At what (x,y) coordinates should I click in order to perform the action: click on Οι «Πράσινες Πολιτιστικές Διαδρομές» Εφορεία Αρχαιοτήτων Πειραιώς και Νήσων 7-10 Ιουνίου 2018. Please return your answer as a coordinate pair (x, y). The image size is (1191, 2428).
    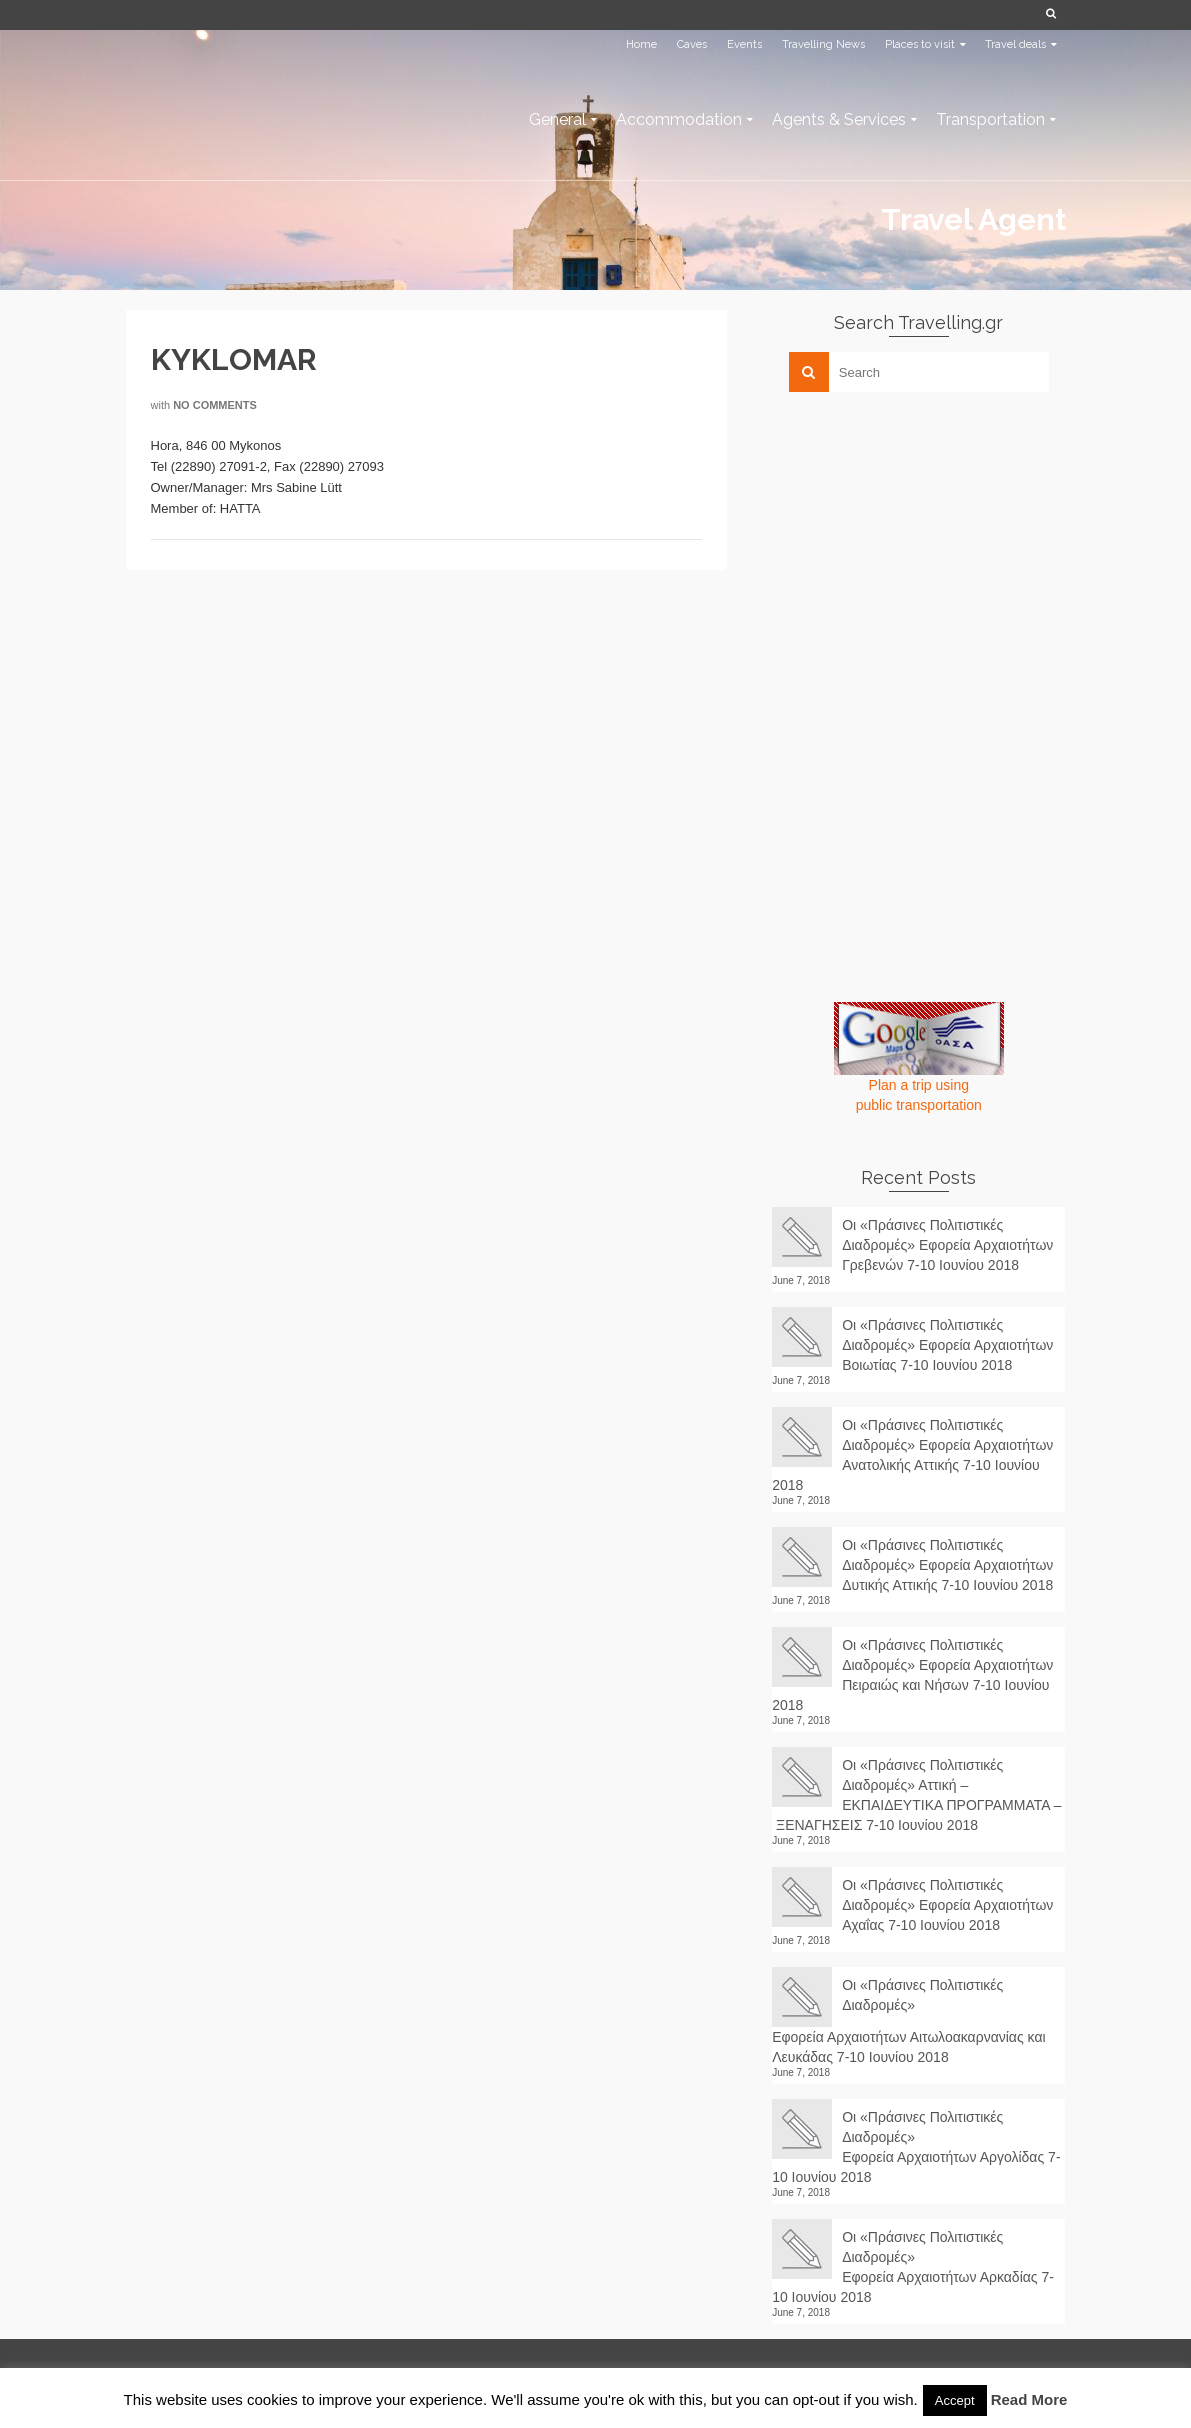
    Looking at the image, I should click on (912, 1675).